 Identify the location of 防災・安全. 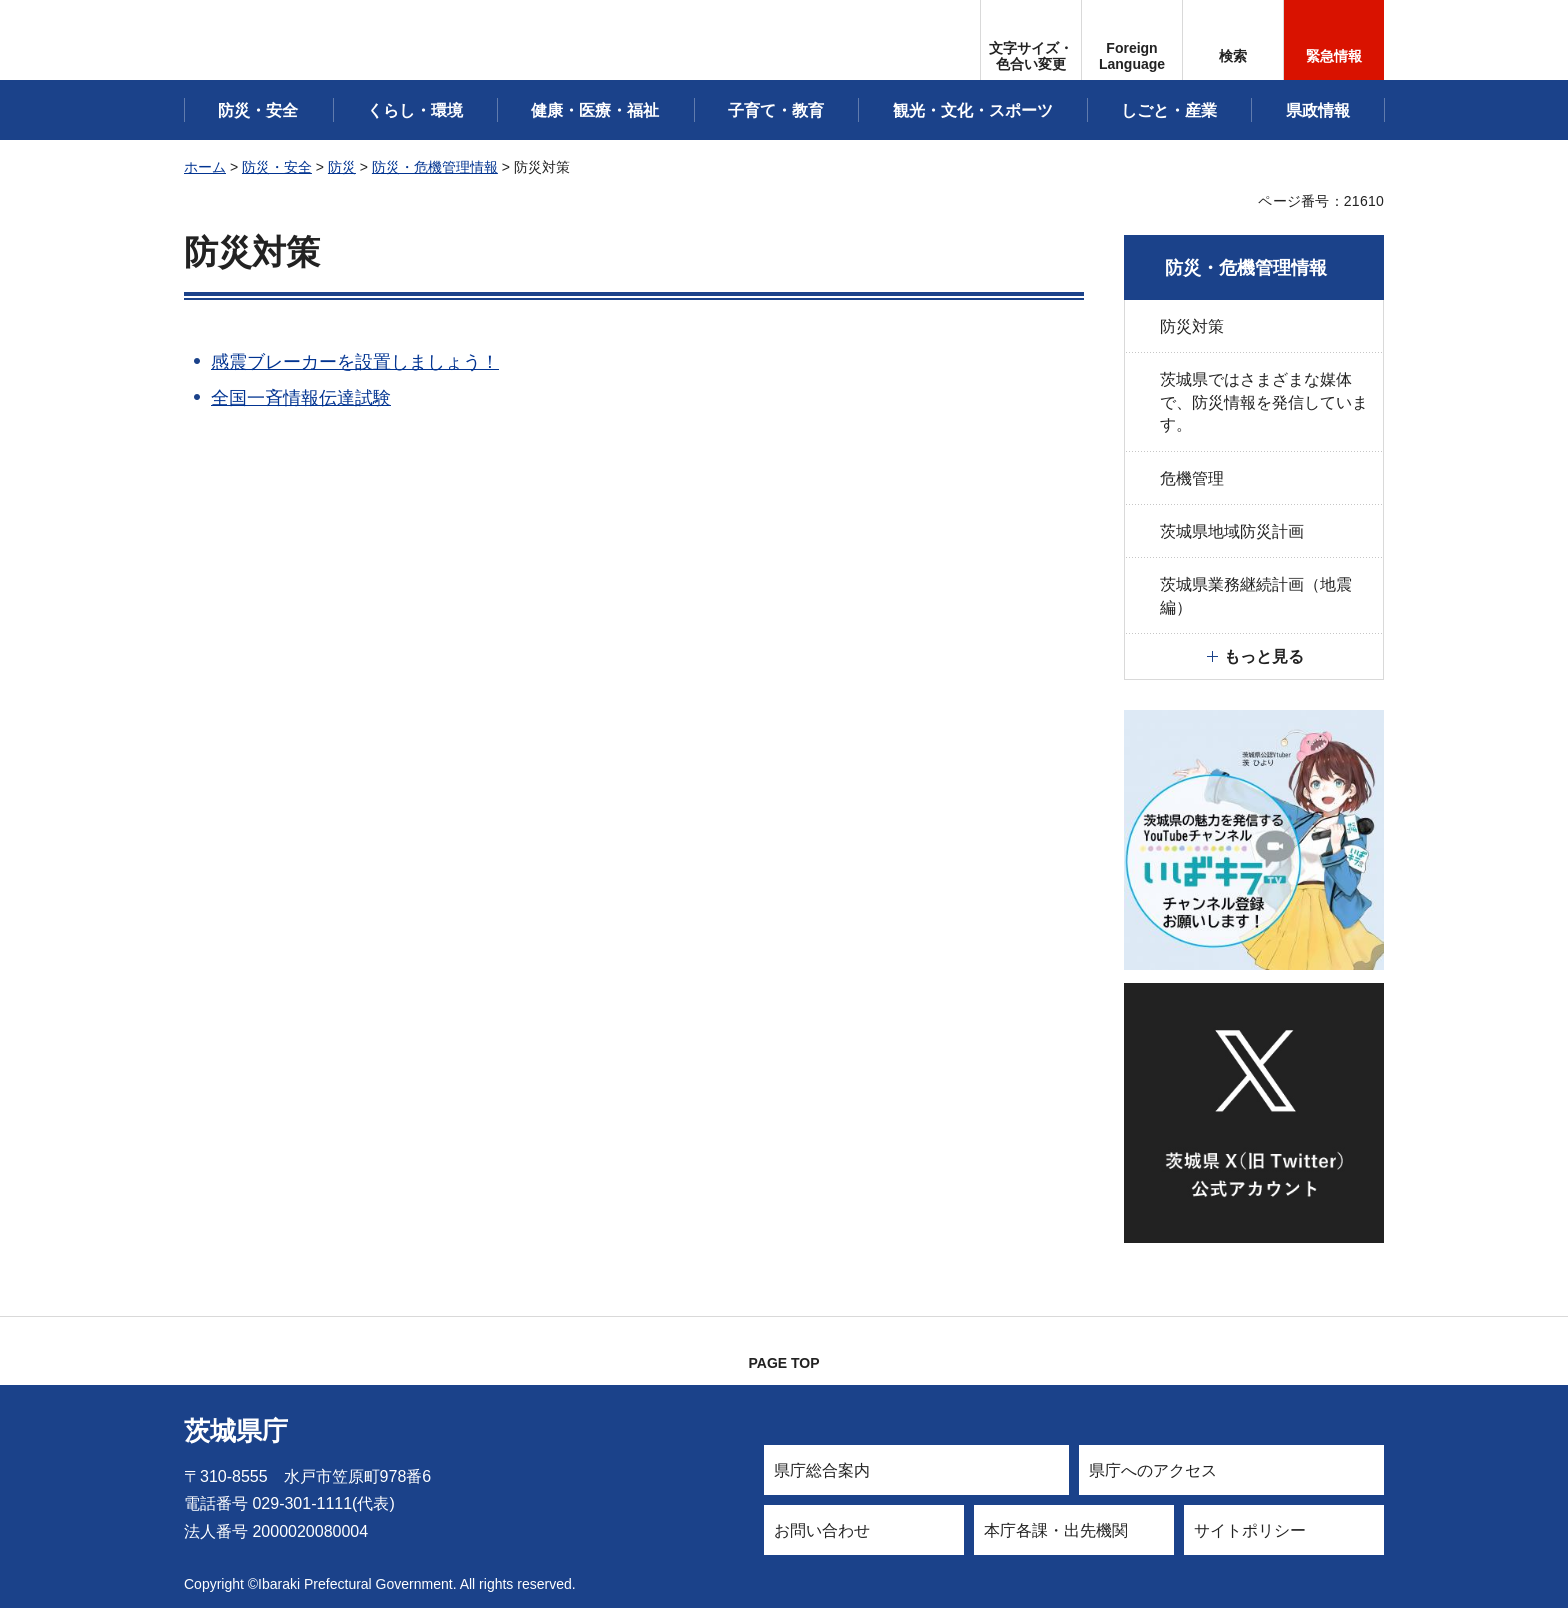
(277, 167).